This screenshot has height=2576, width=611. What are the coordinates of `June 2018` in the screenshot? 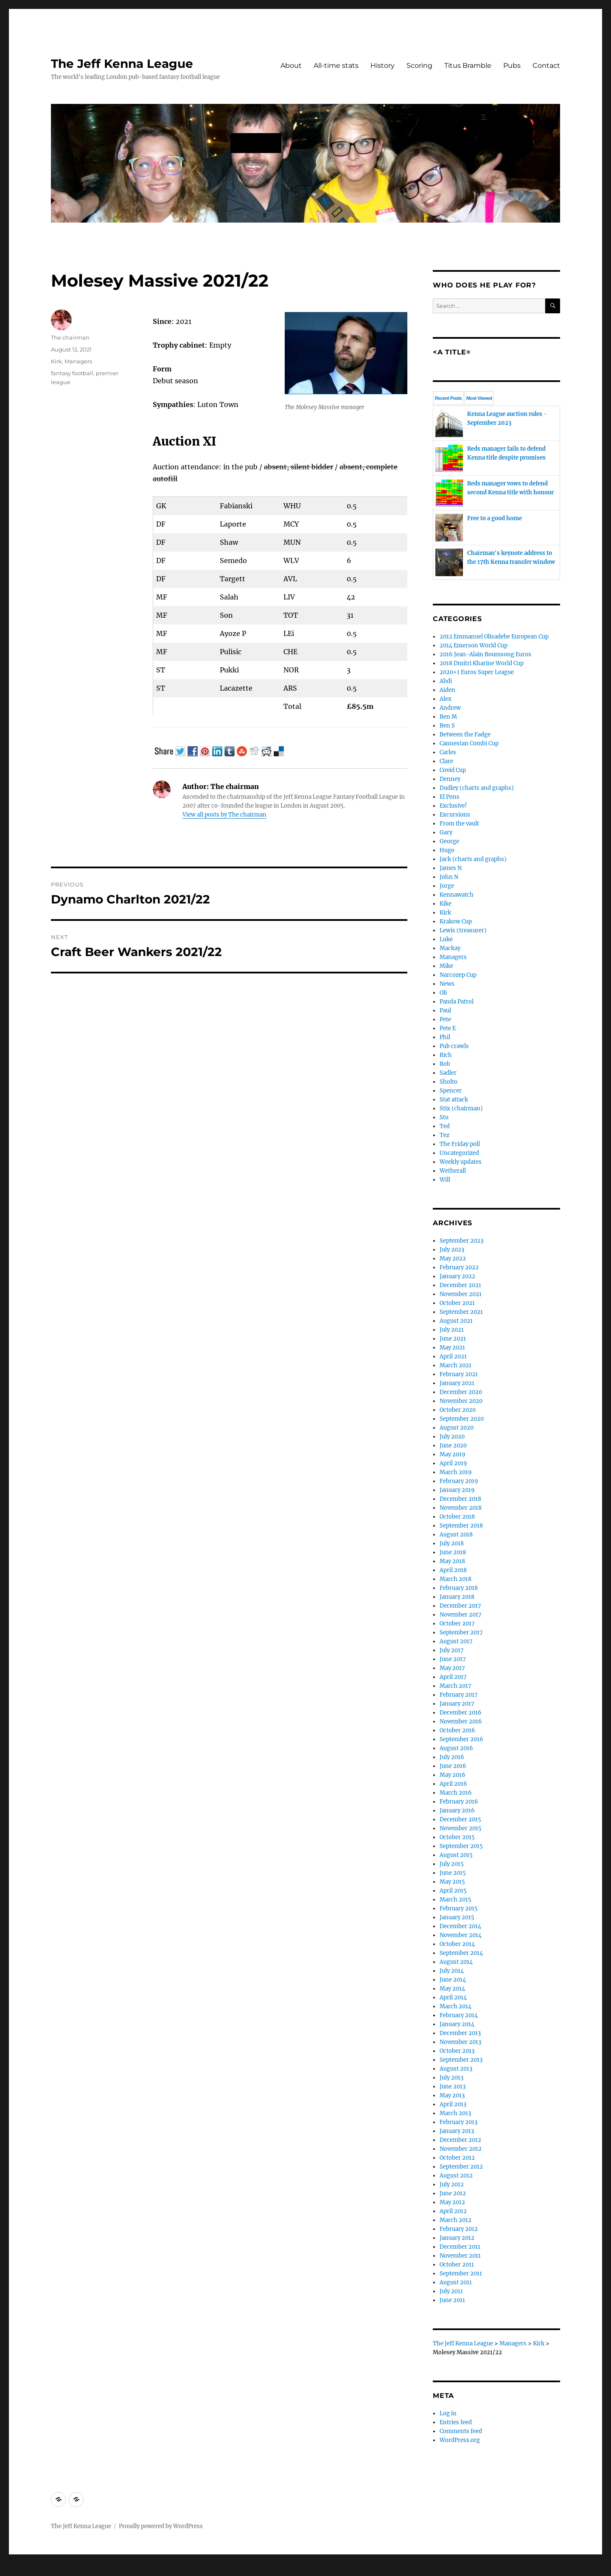 It's located at (453, 1552).